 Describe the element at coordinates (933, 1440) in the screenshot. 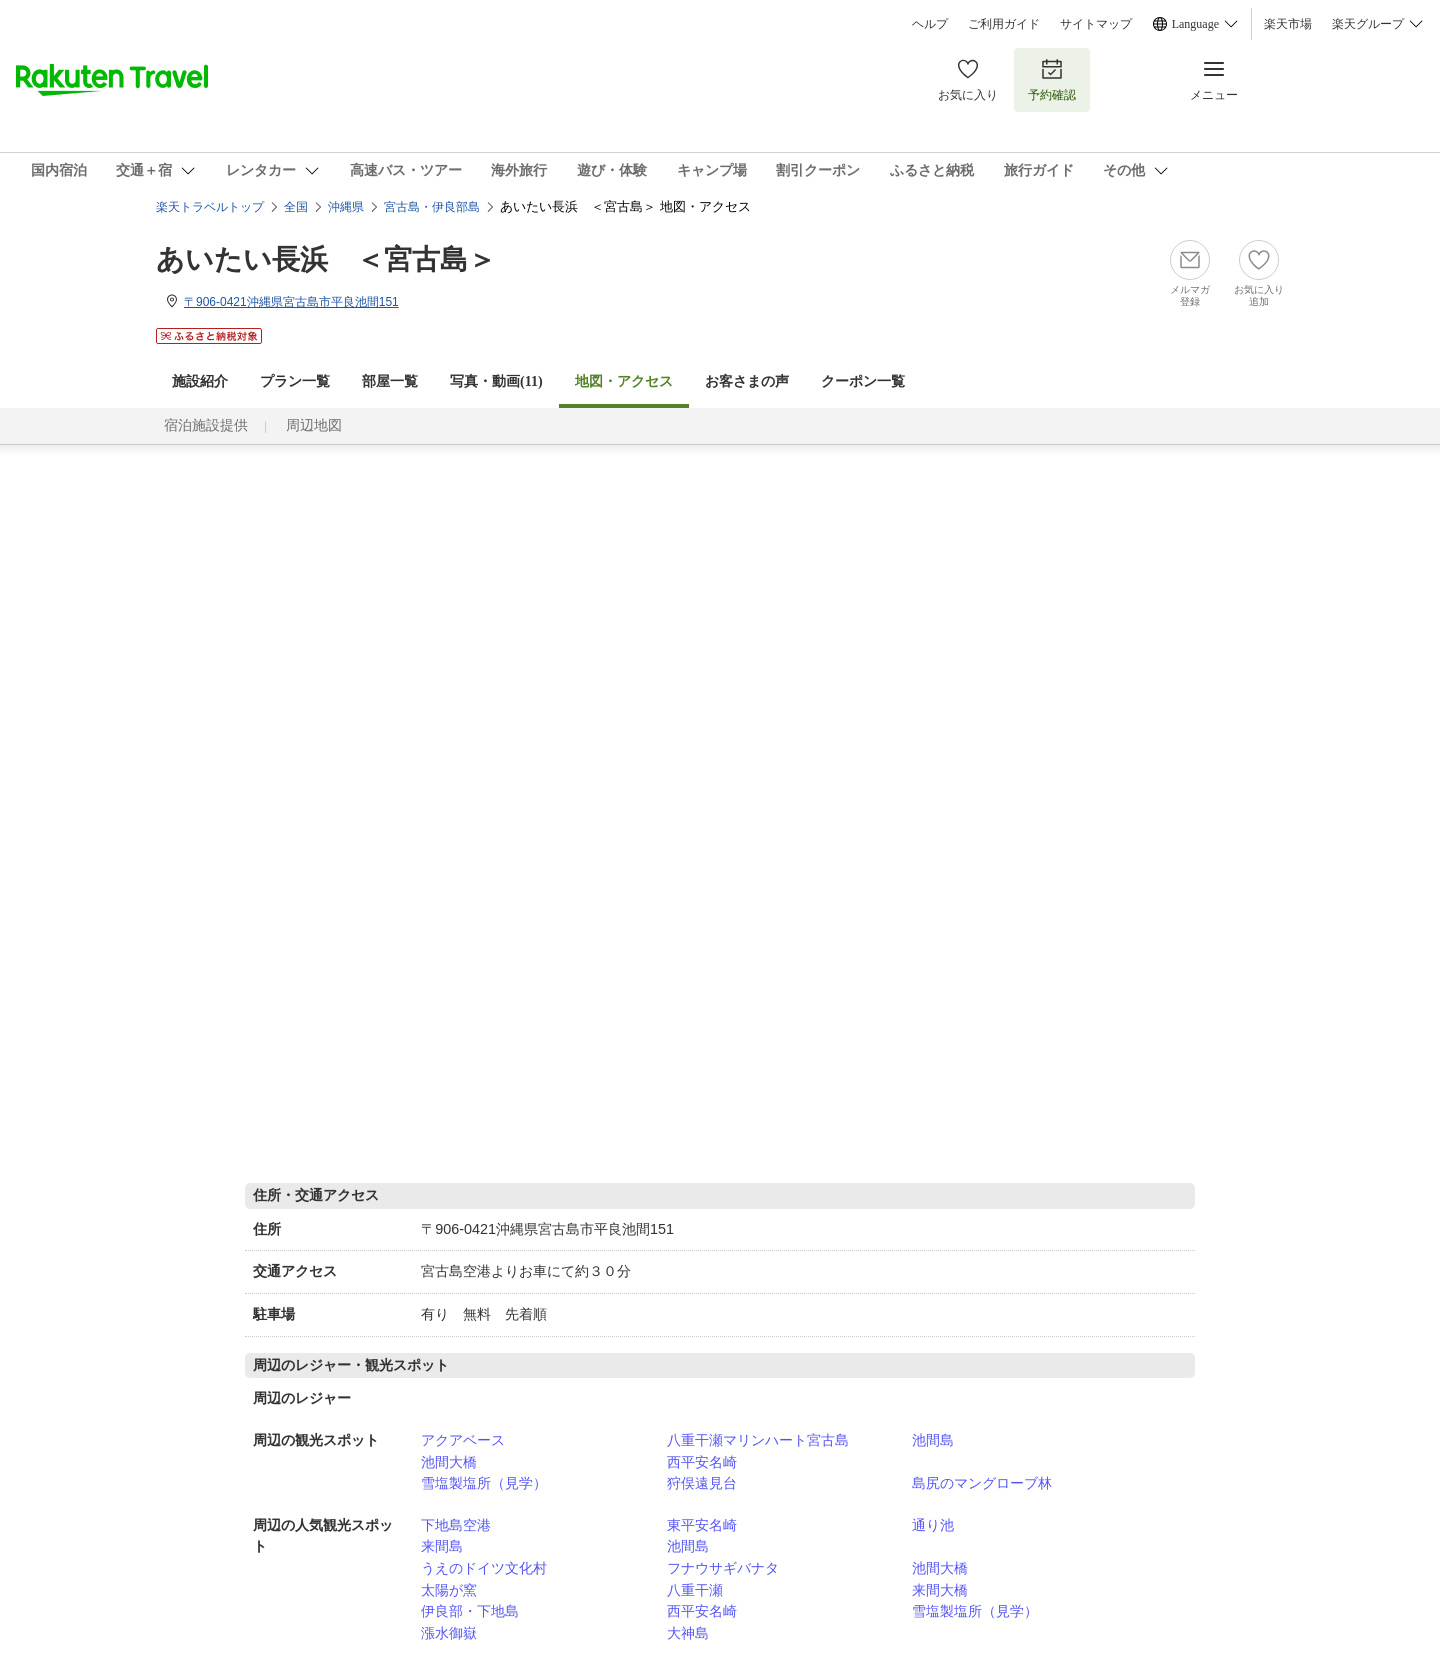

I see `池間島` at that location.